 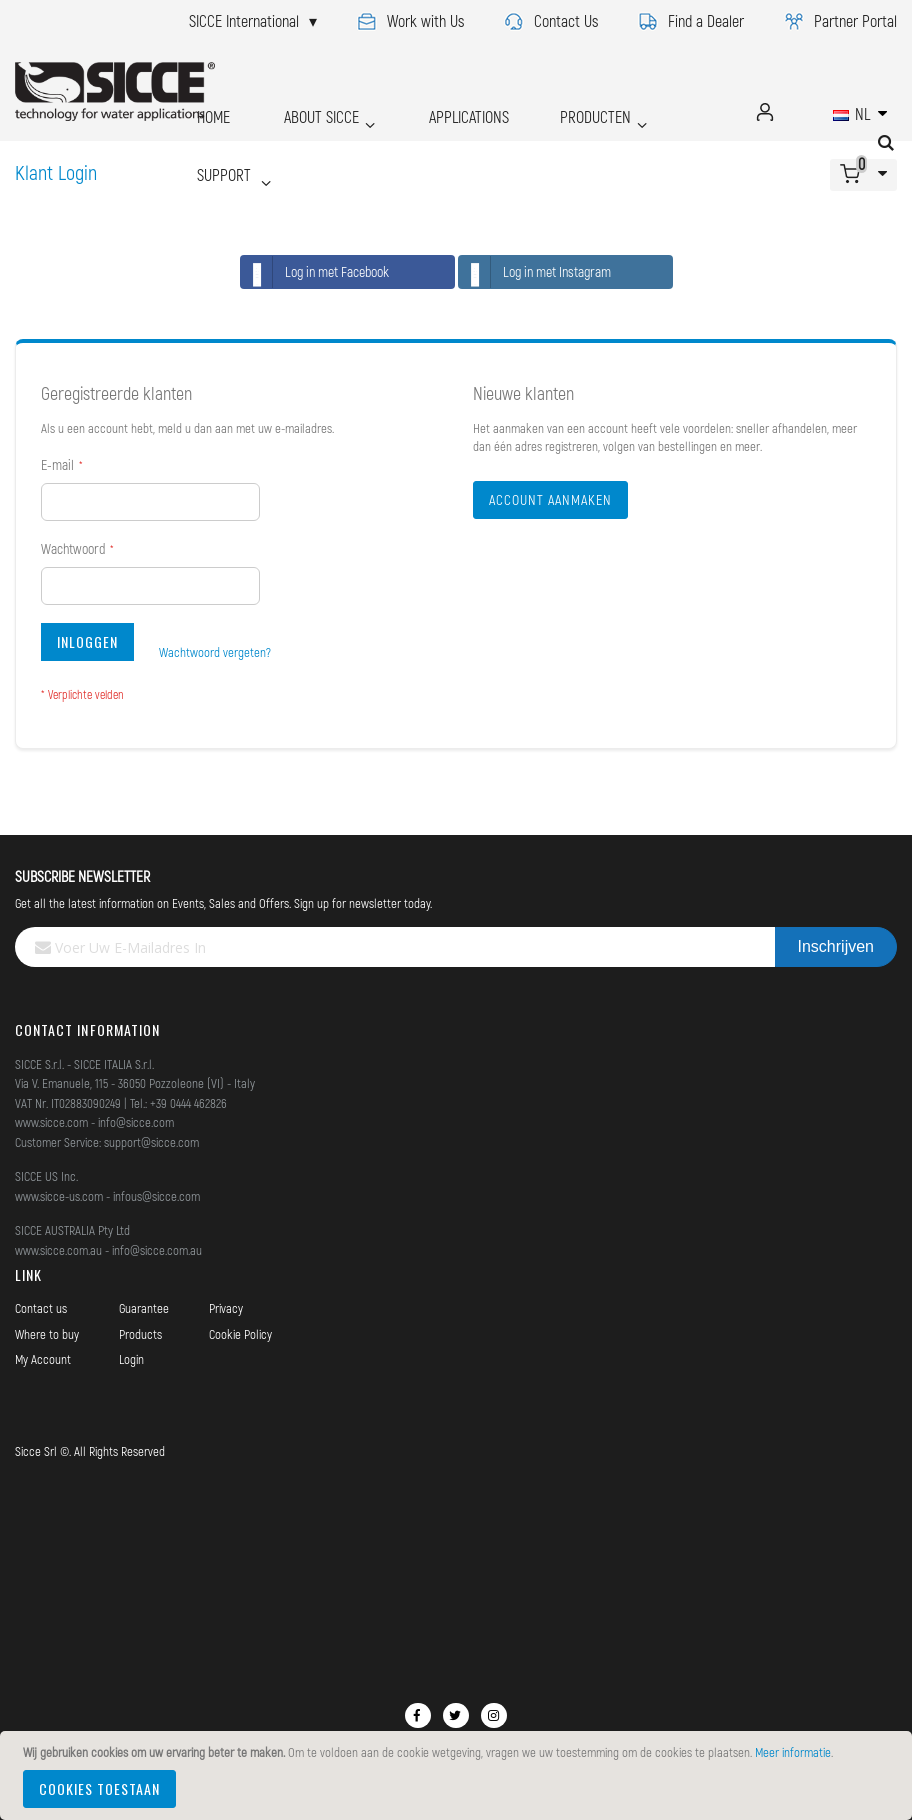 What do you see at coordinates (836, 947) in the screenshot?
I see `[Subscribe]` at bounding box center [836, 947].